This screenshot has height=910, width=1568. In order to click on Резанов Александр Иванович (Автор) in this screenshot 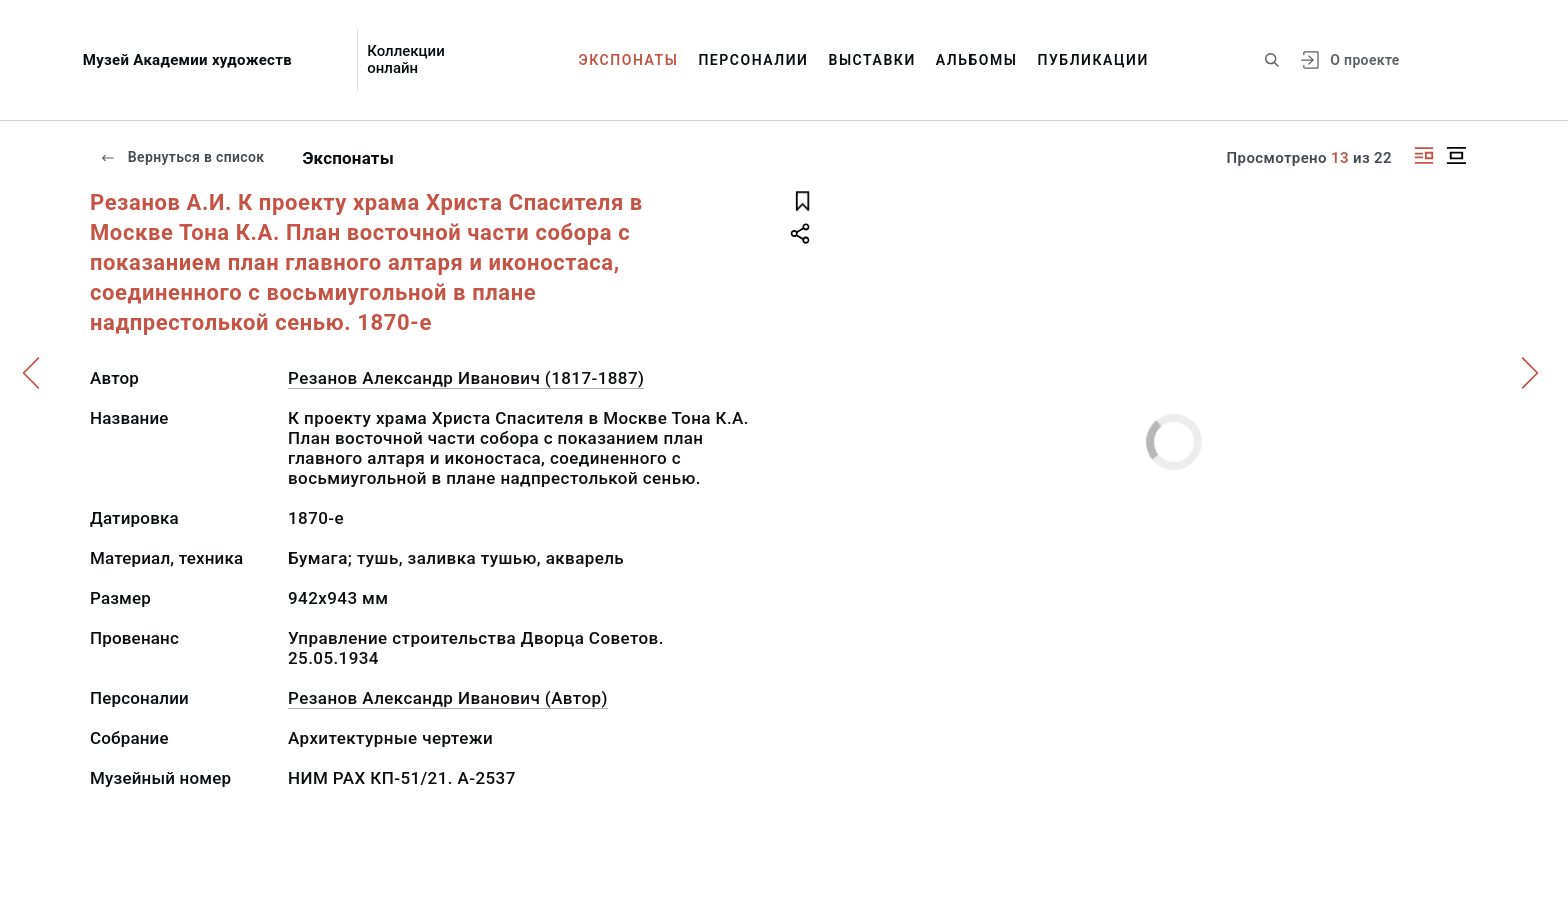, I will do `click(448, 698)`.